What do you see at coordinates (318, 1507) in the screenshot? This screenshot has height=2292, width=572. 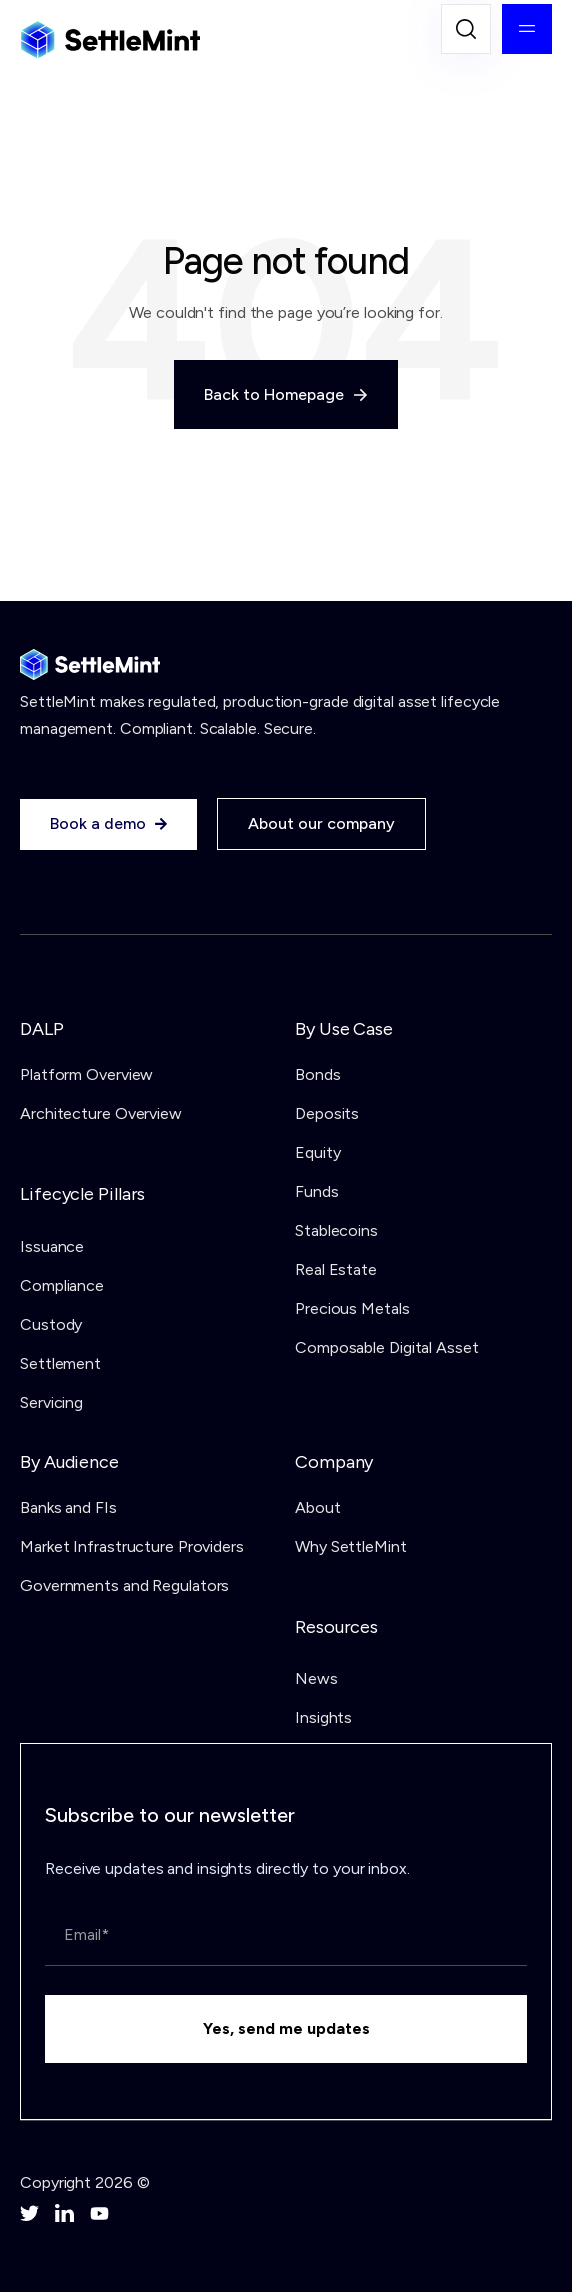 I see `About` at bounding box center [318, 1507].